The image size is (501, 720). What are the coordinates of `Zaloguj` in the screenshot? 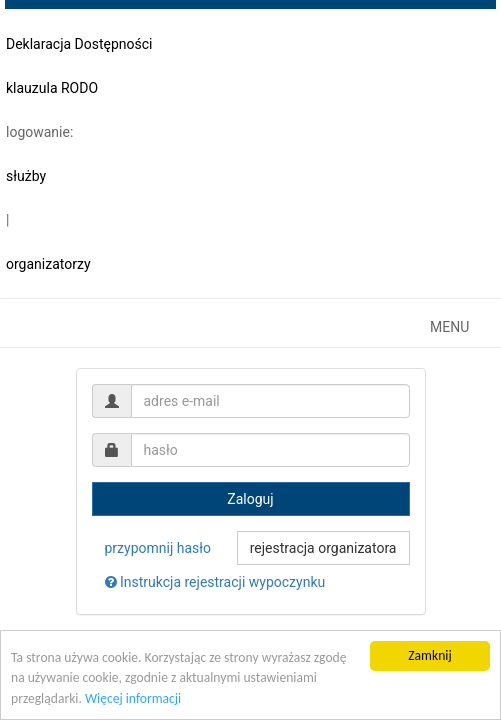 It's located at (250, 499).